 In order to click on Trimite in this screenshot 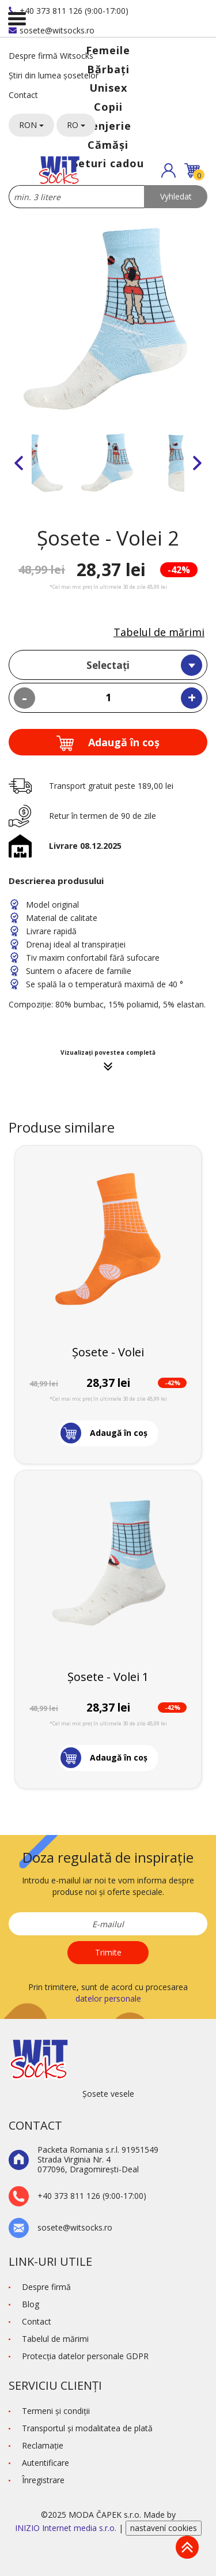, I will do `click(108, 1952)`.